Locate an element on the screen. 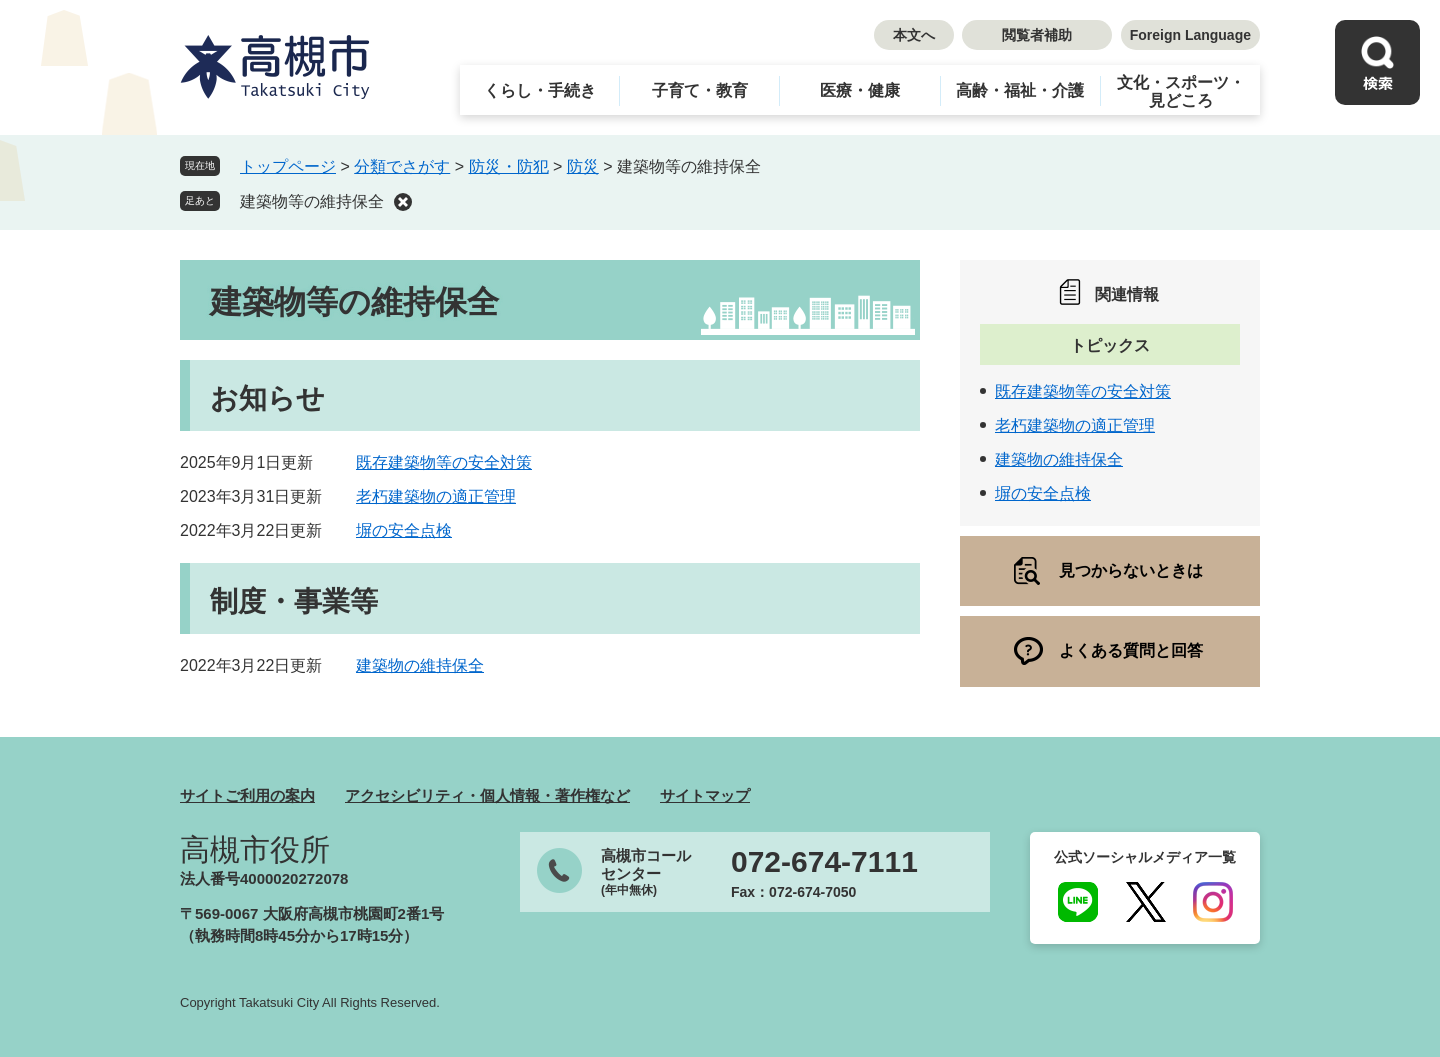 The width and height of the screenshot is (1440, 1057). 防災・防犯 is located at coordinates (509, 166).